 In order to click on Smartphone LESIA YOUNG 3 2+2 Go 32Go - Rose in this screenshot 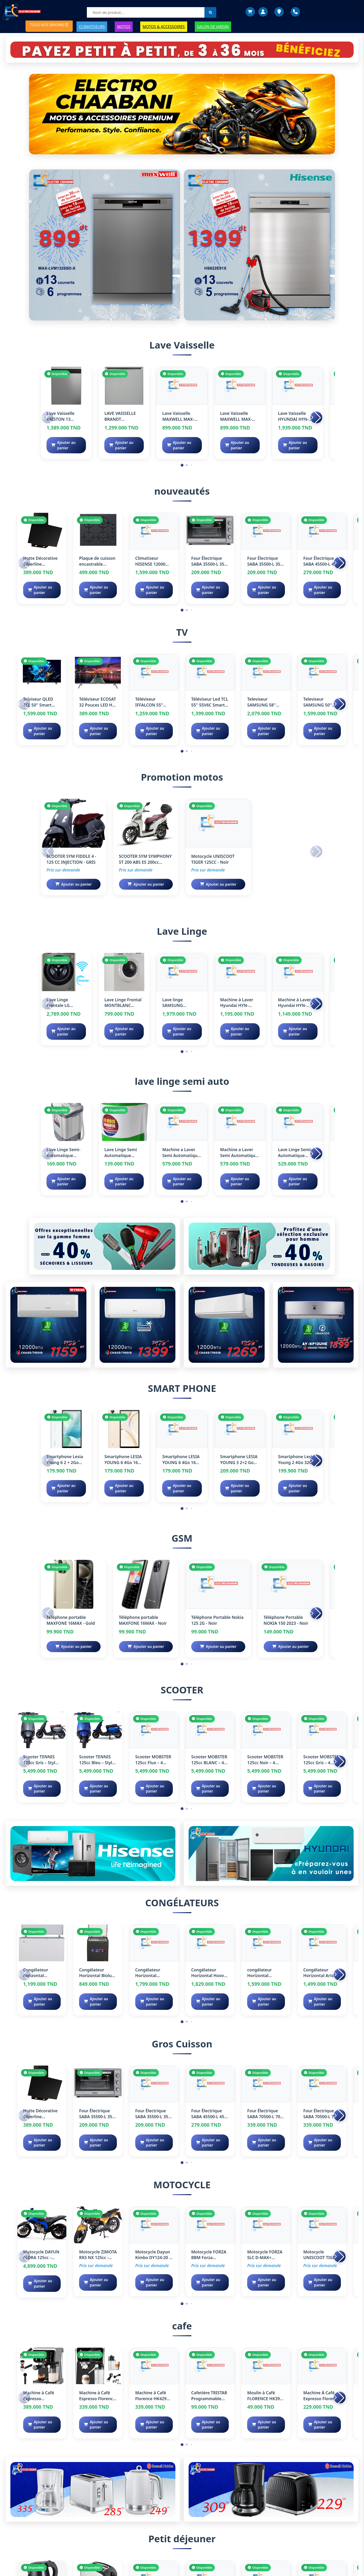, I will do `click(239, 1459)`.